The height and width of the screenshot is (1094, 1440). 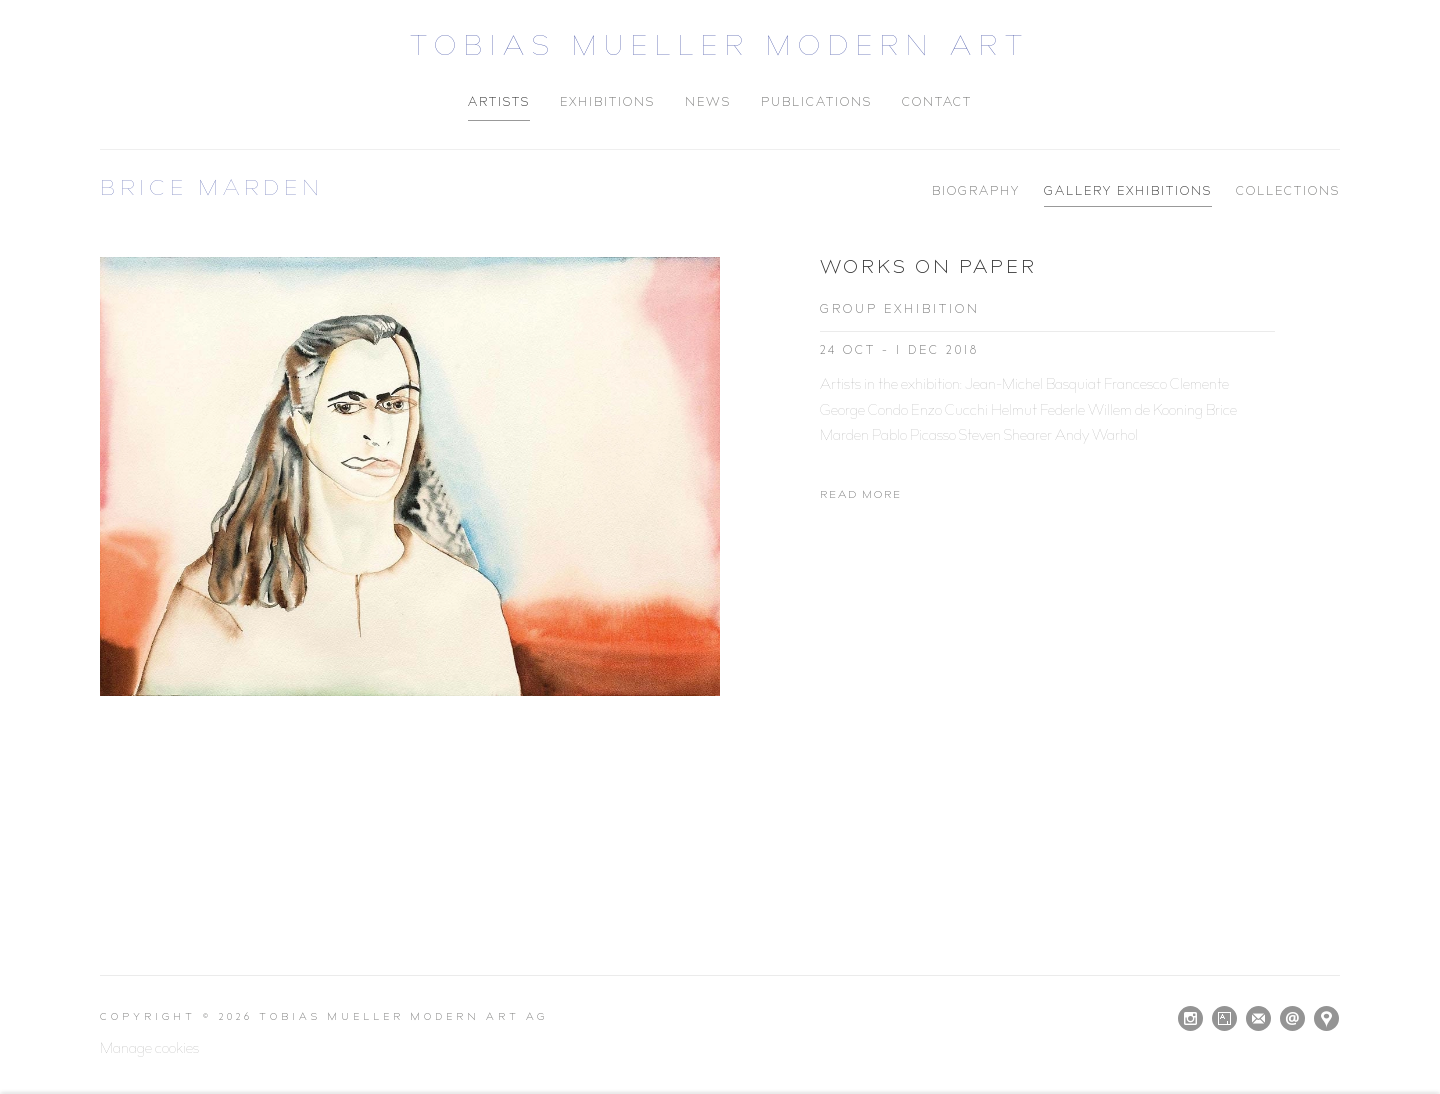 I want to click on Tobias Mueller Modern Art, so click(x=720, y=49).